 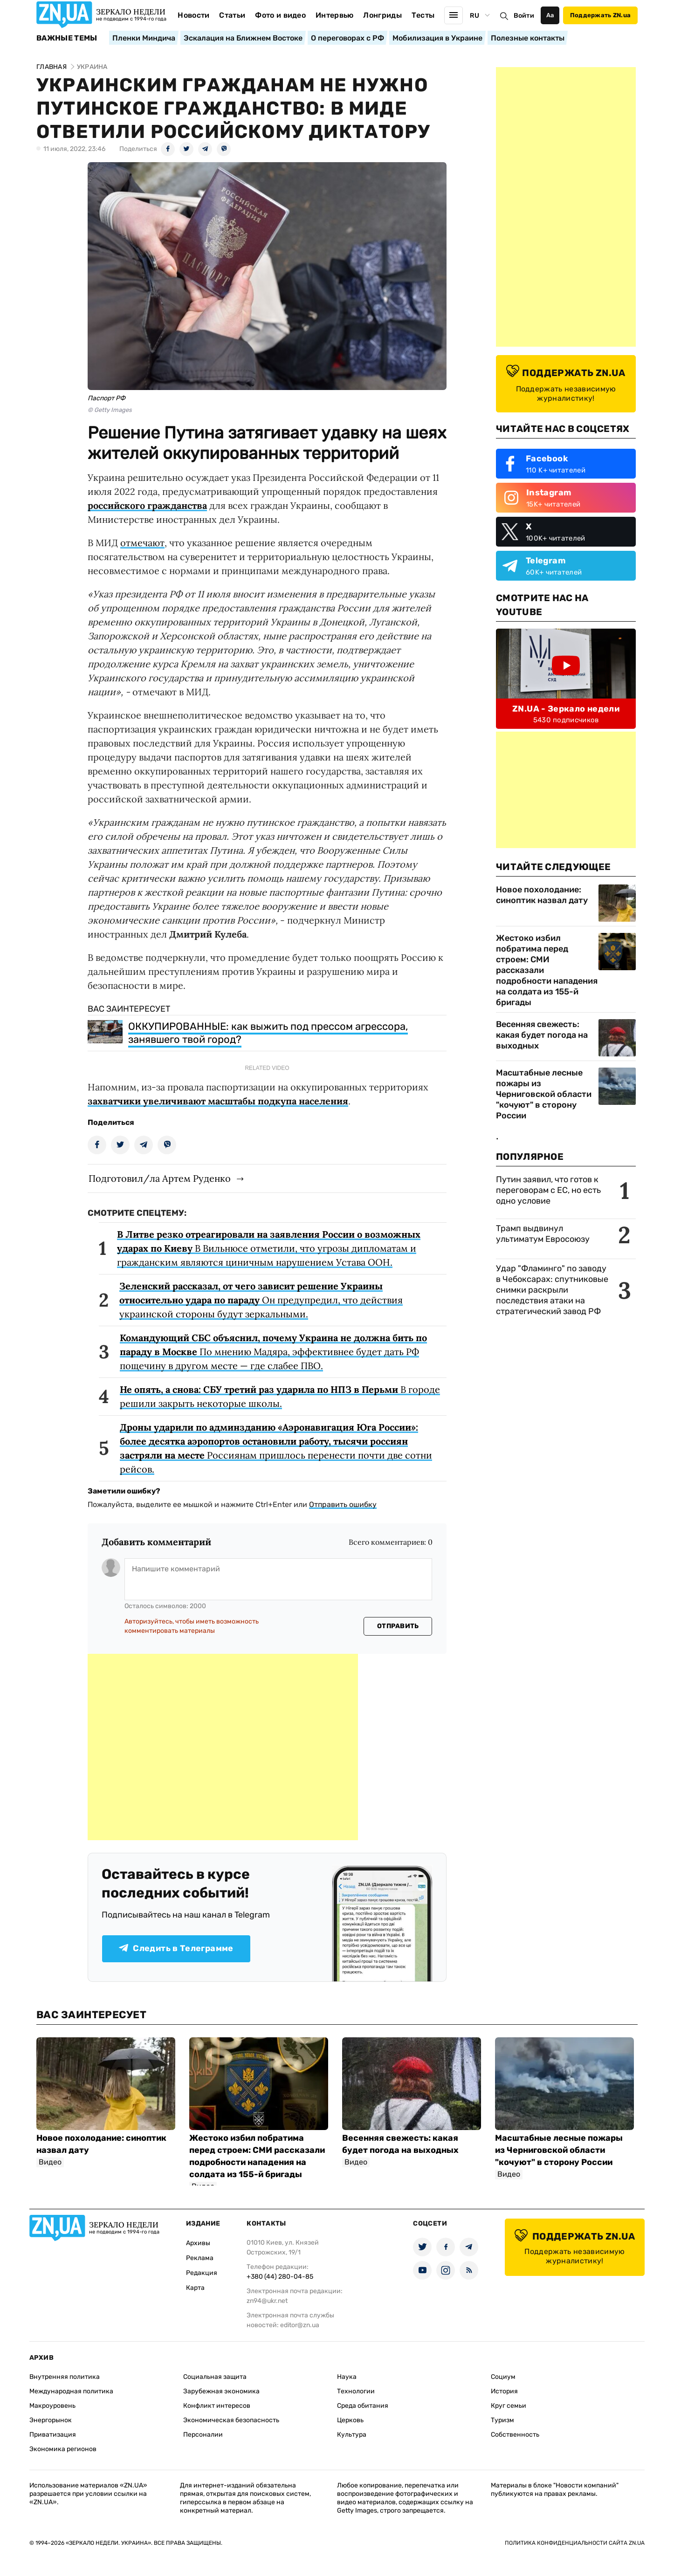 I want to click on Статьи, so click(x=232, y=15).